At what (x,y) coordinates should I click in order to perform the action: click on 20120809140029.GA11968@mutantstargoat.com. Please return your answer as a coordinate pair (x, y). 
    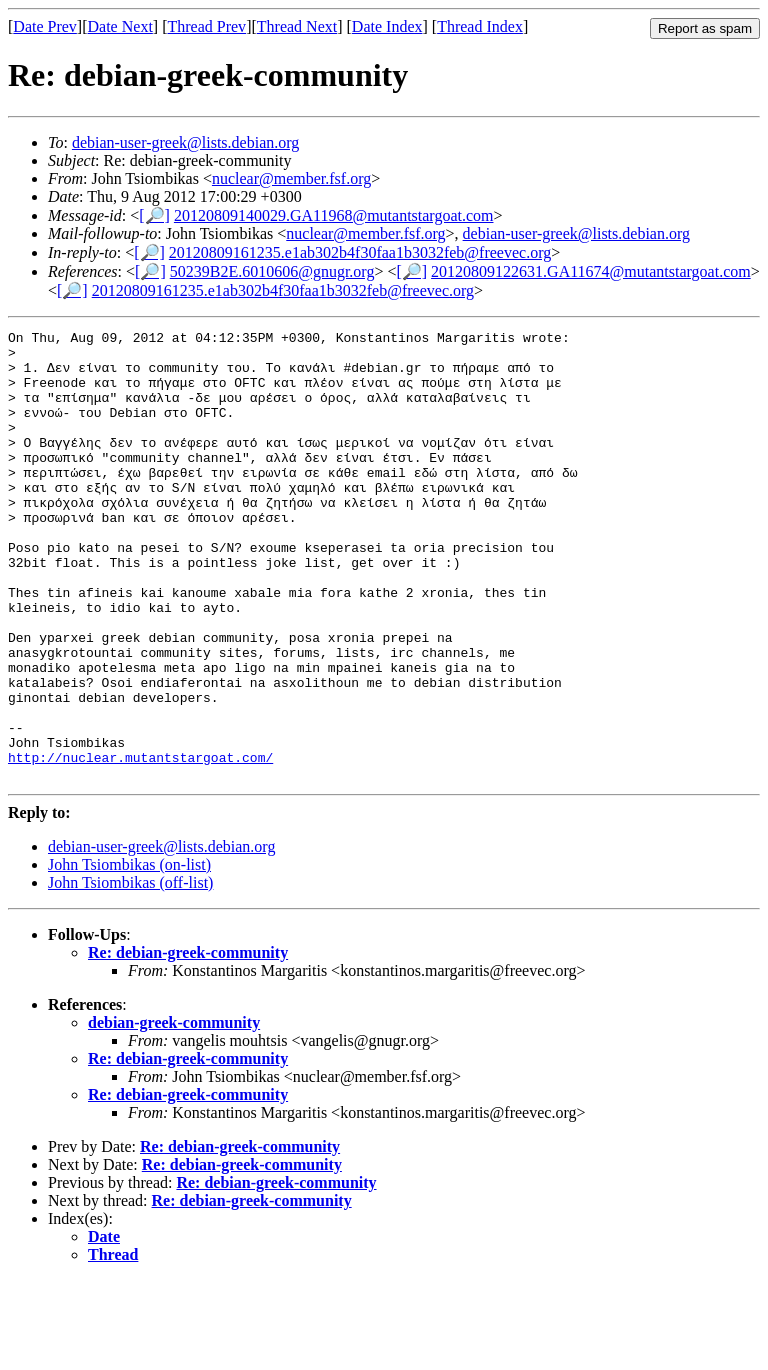
    Looking at the image, I should click on (334, 215).